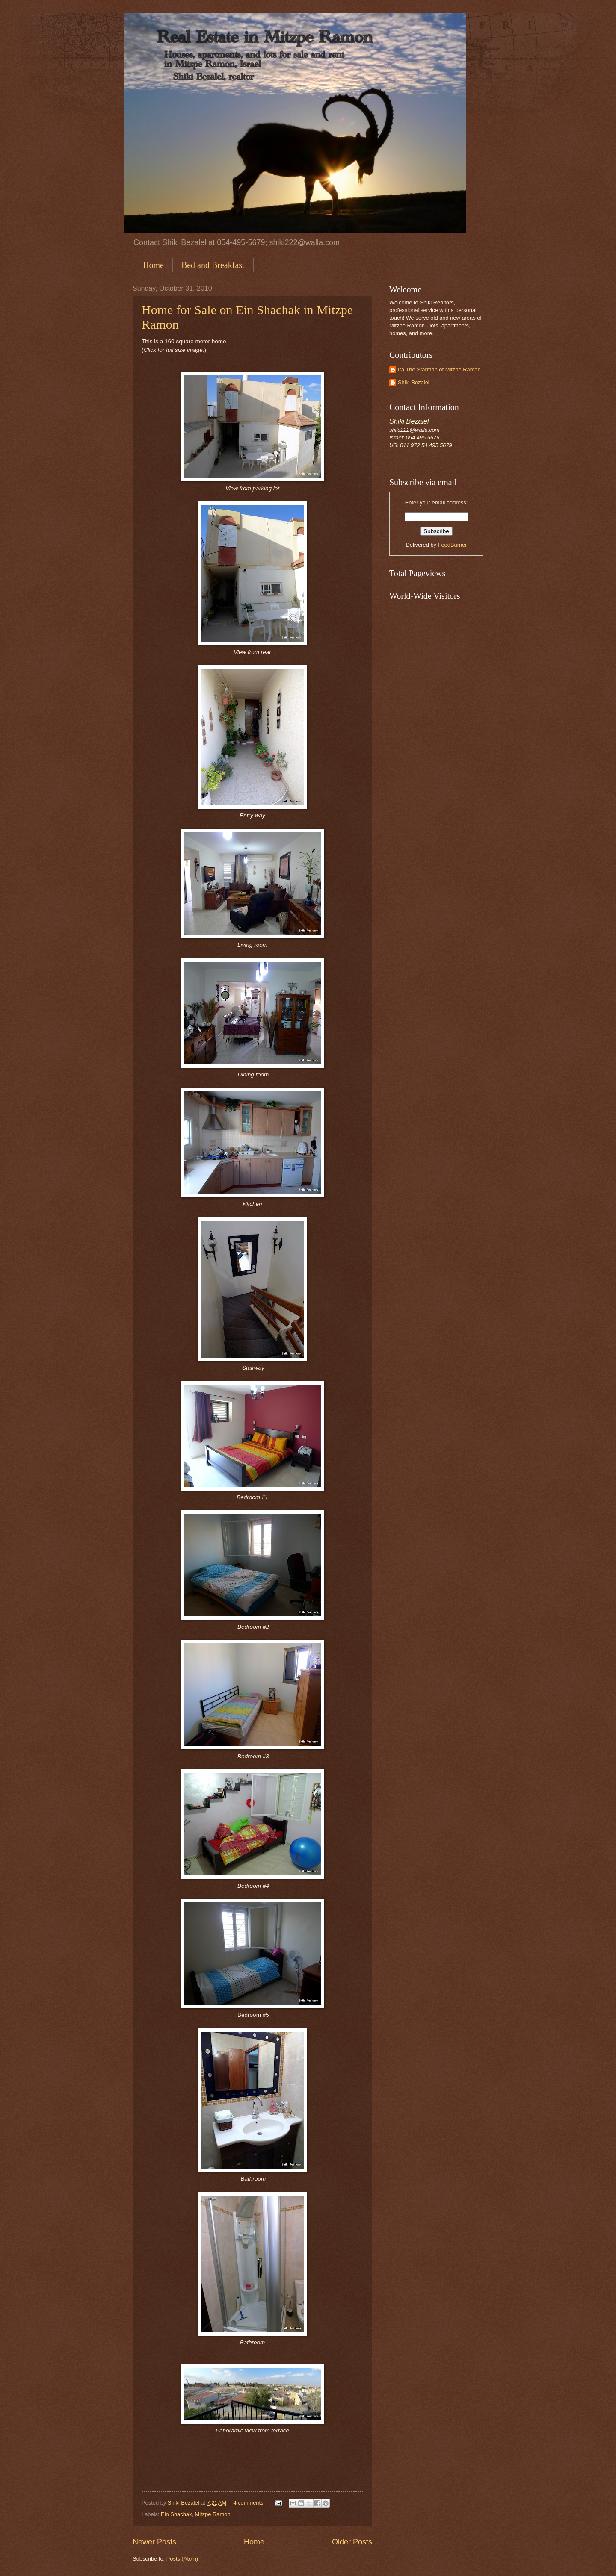 This screenshot has height=2576, width=616. What do you see at coordinates (176, 2514) in the screenshot?
I see `Ein Shachak` at bounding box center [176, 2514].